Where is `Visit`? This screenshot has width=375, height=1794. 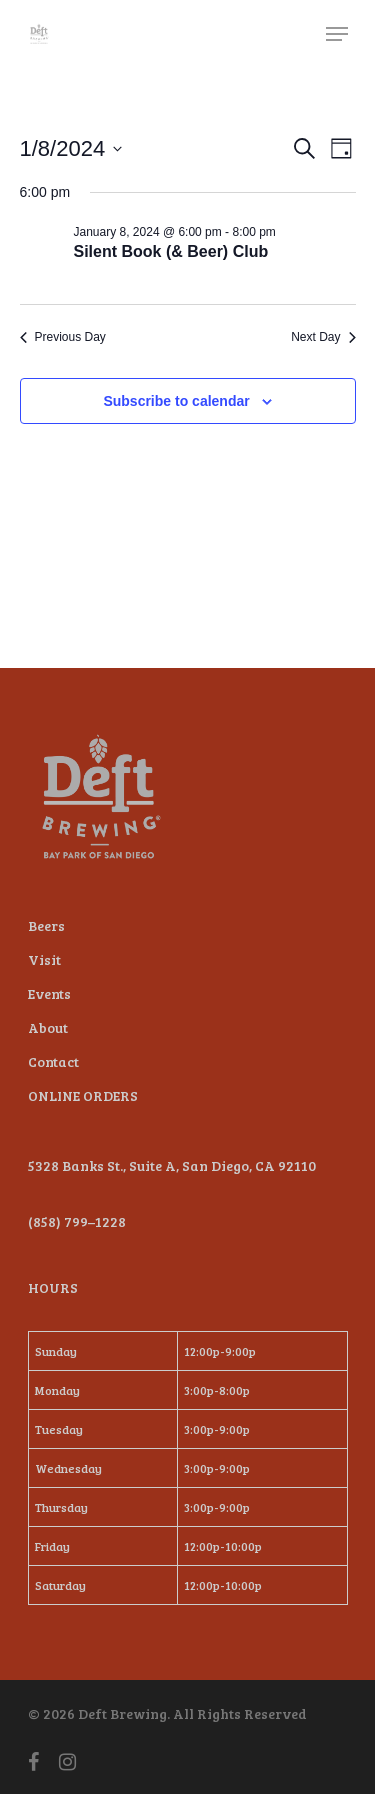
Visit is located at coordinates (44, 959).